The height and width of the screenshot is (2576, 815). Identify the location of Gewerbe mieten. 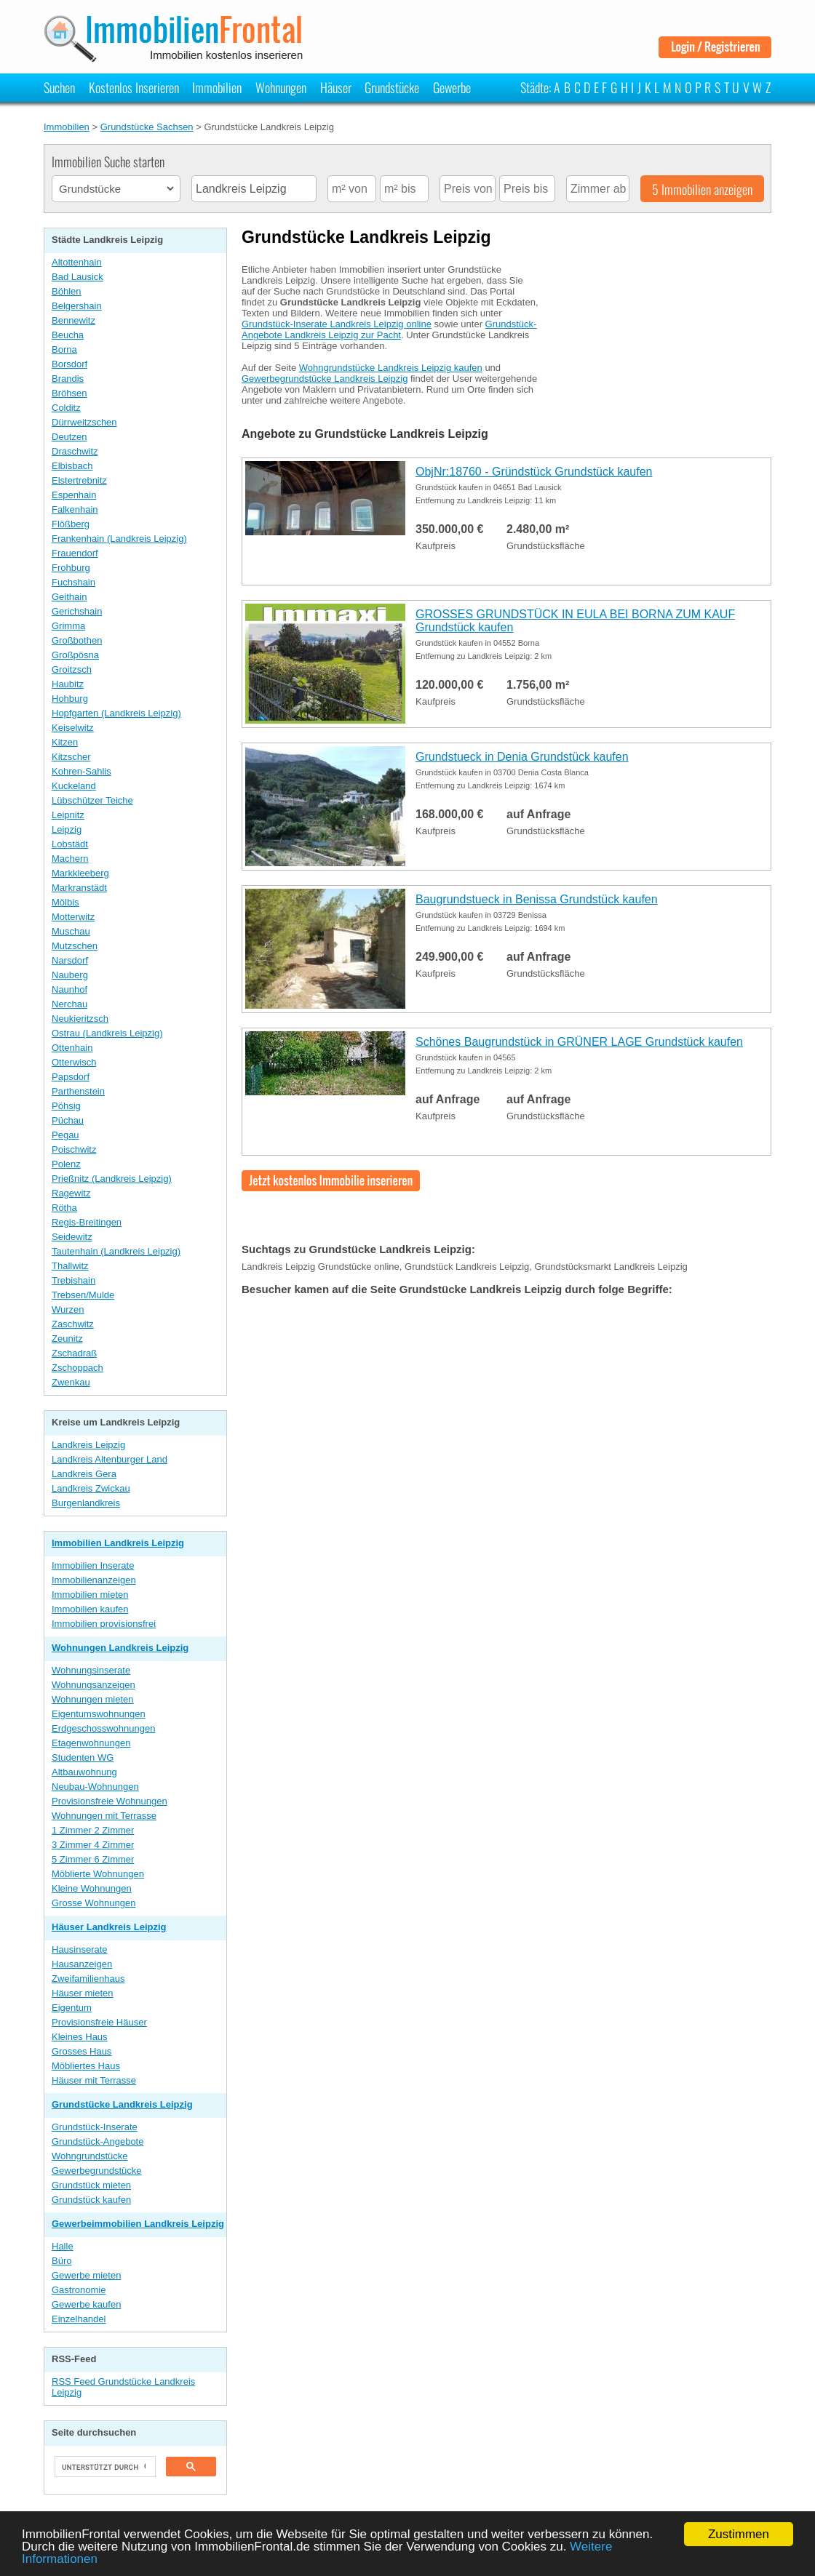
(86, 2275).